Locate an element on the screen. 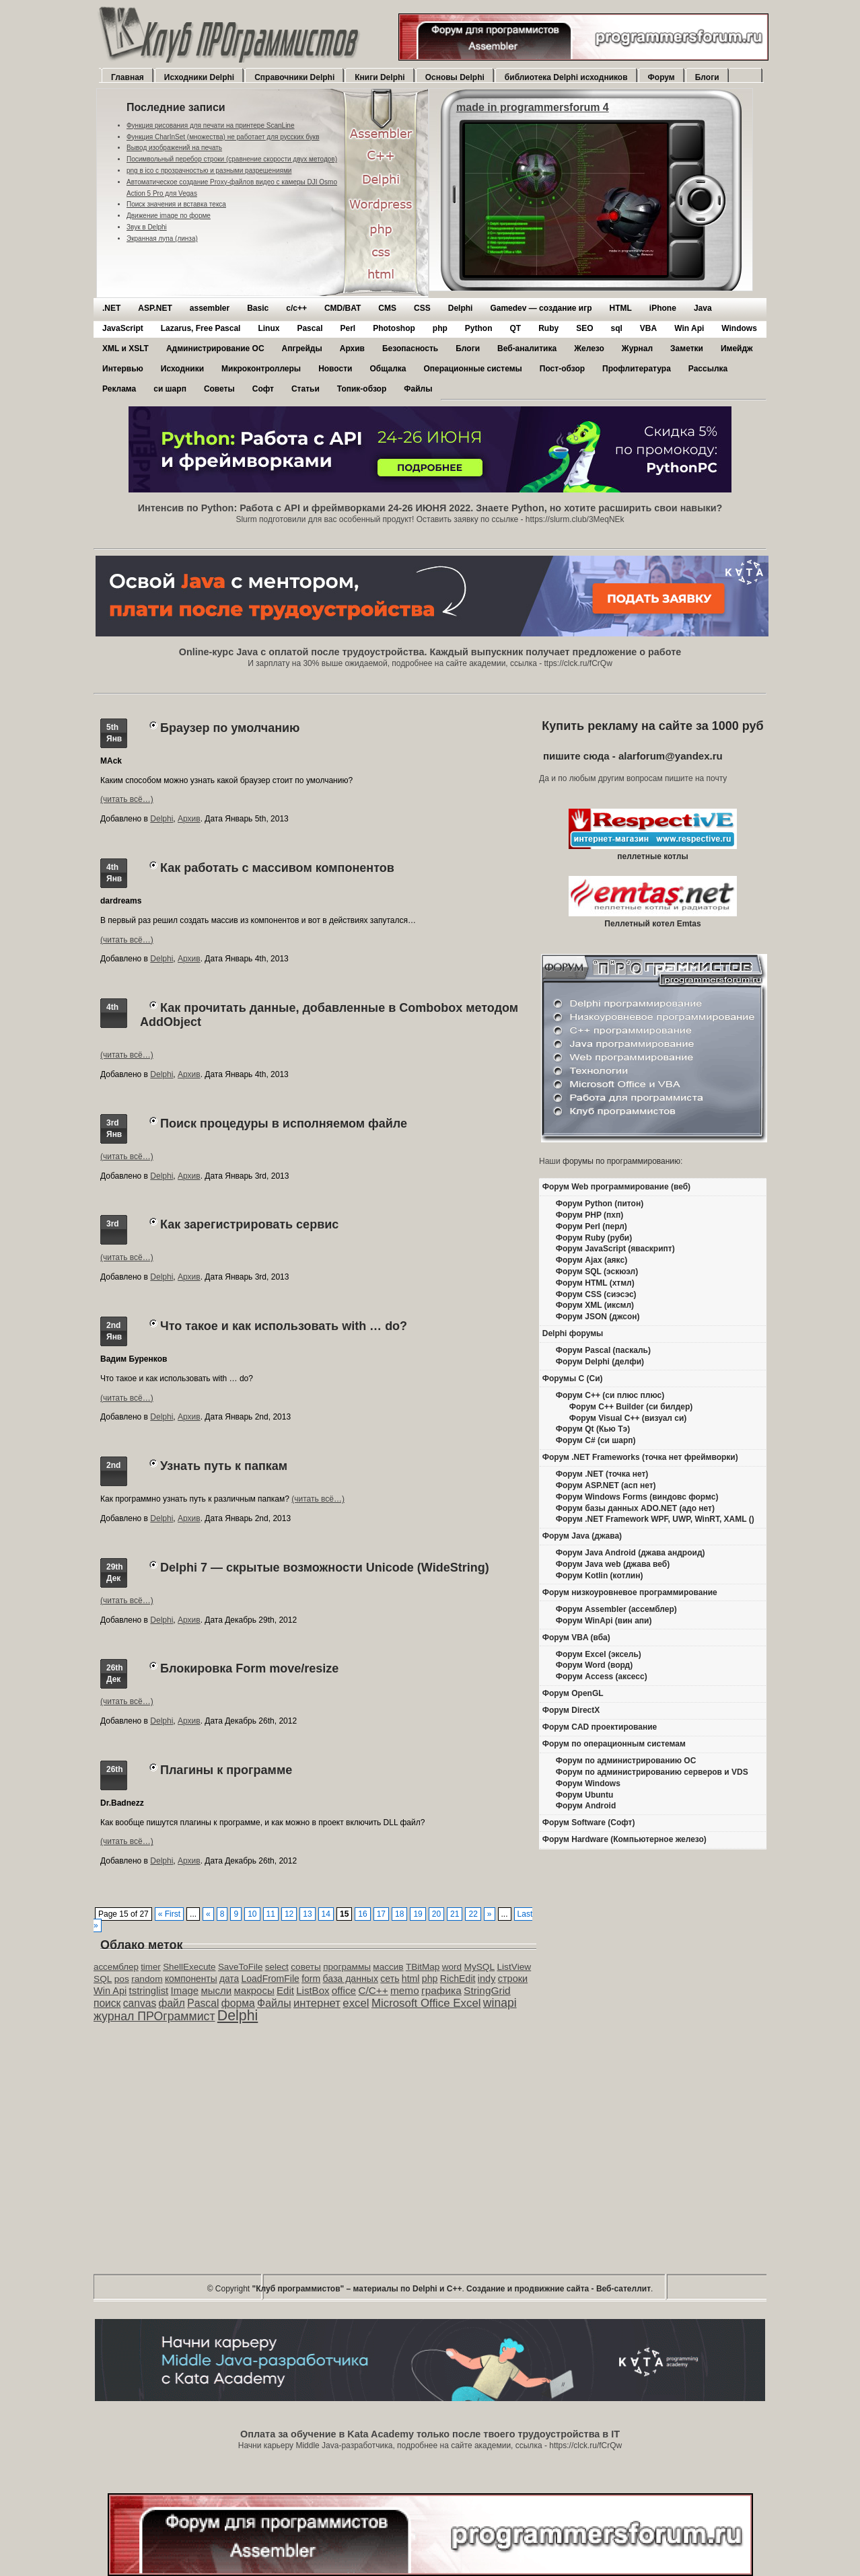  c/c++ is located at coordinates (296, 308).